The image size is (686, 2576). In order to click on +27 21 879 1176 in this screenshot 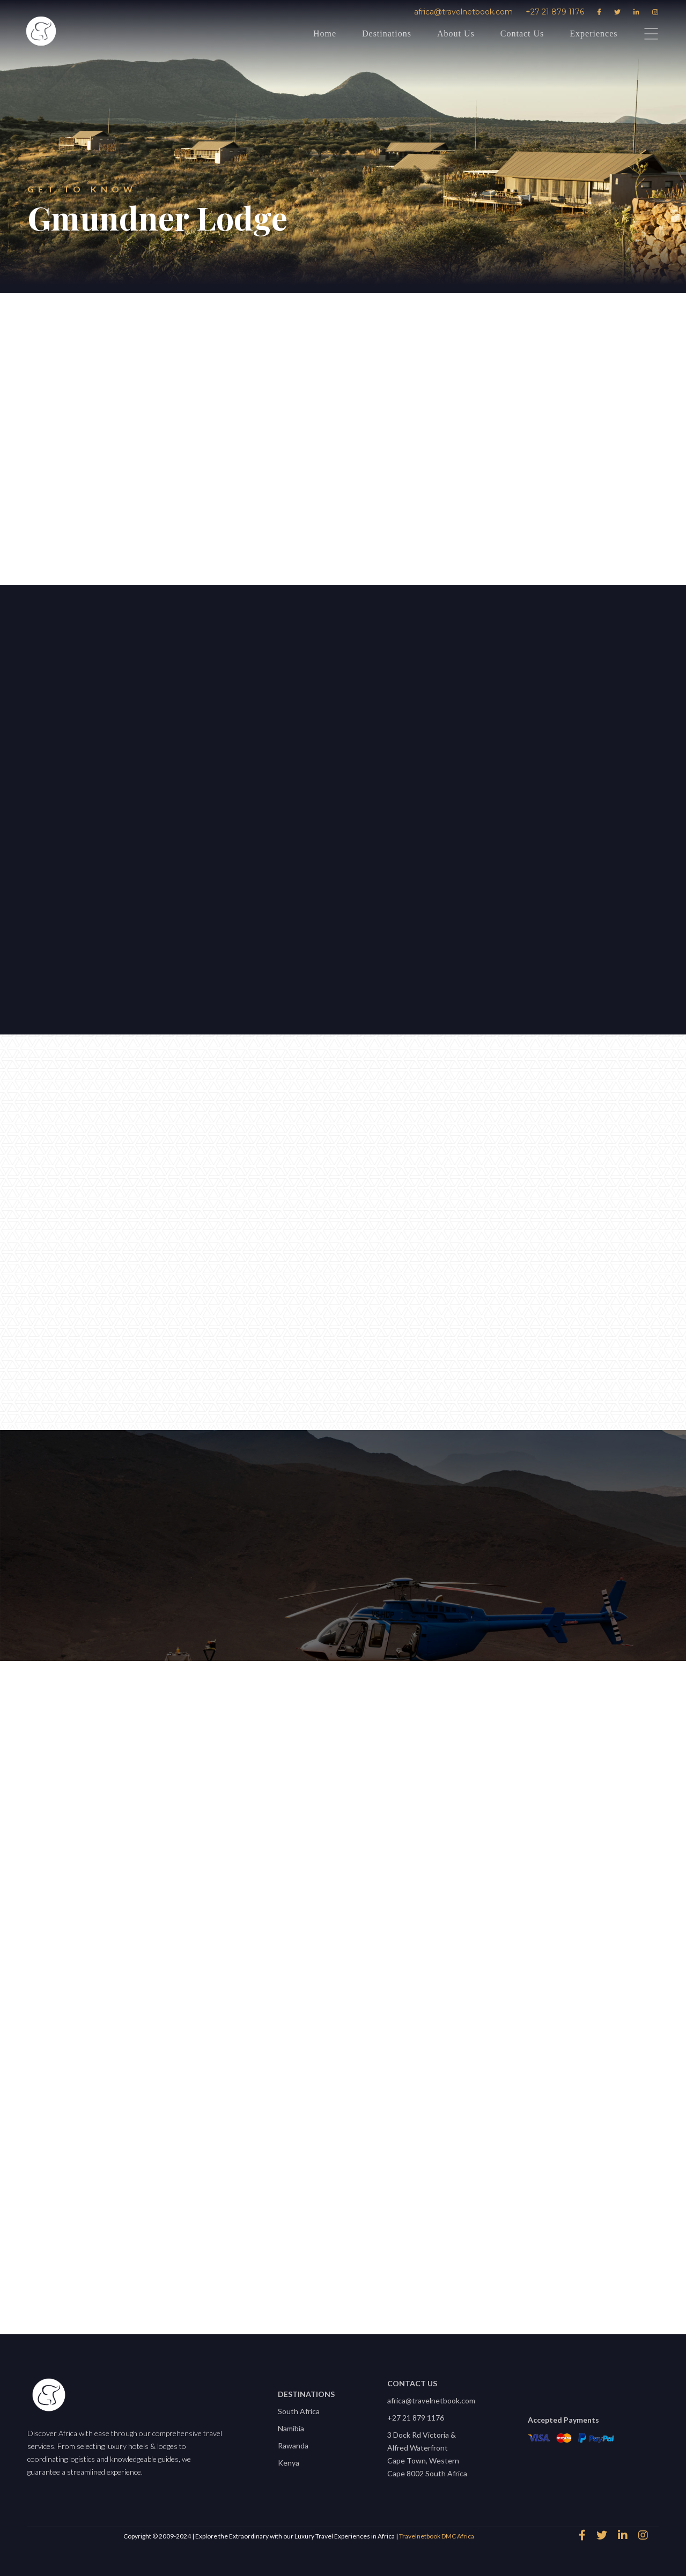, I will do `click(555, 12)`.